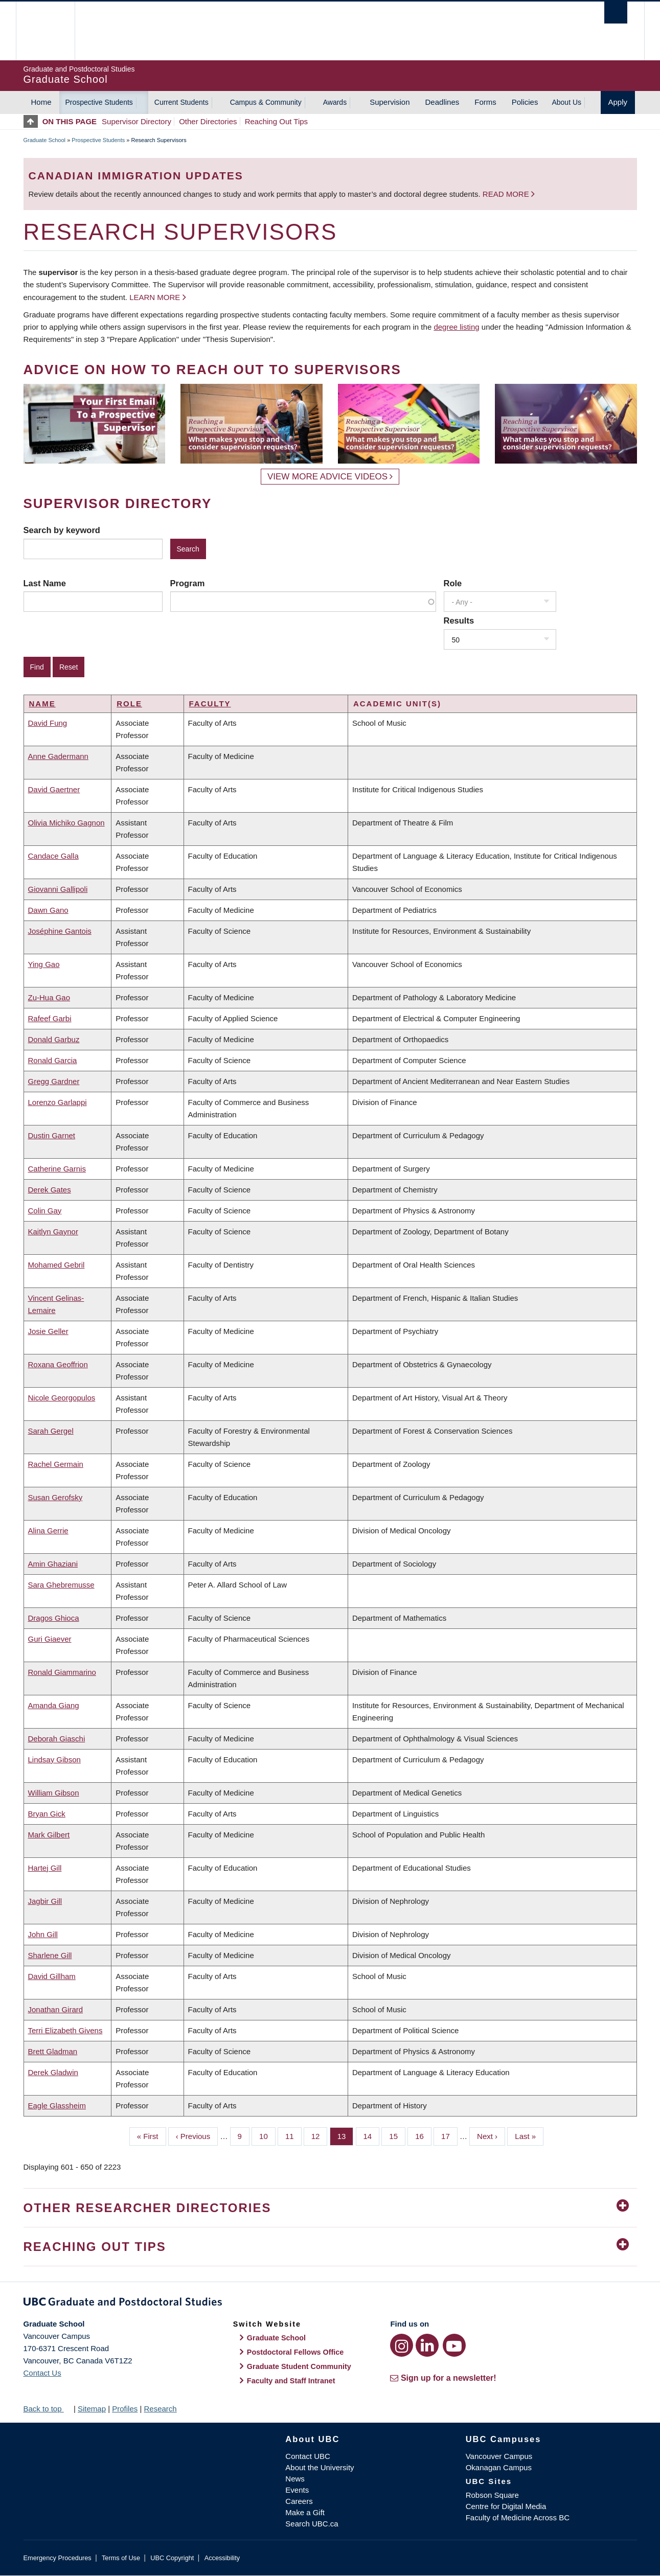 This screenshot has width=660, height=2576. What do you see at coordinates (92, 2408) in the screenshot?
I see `Sitemap` at bounding box center [92, 2408].